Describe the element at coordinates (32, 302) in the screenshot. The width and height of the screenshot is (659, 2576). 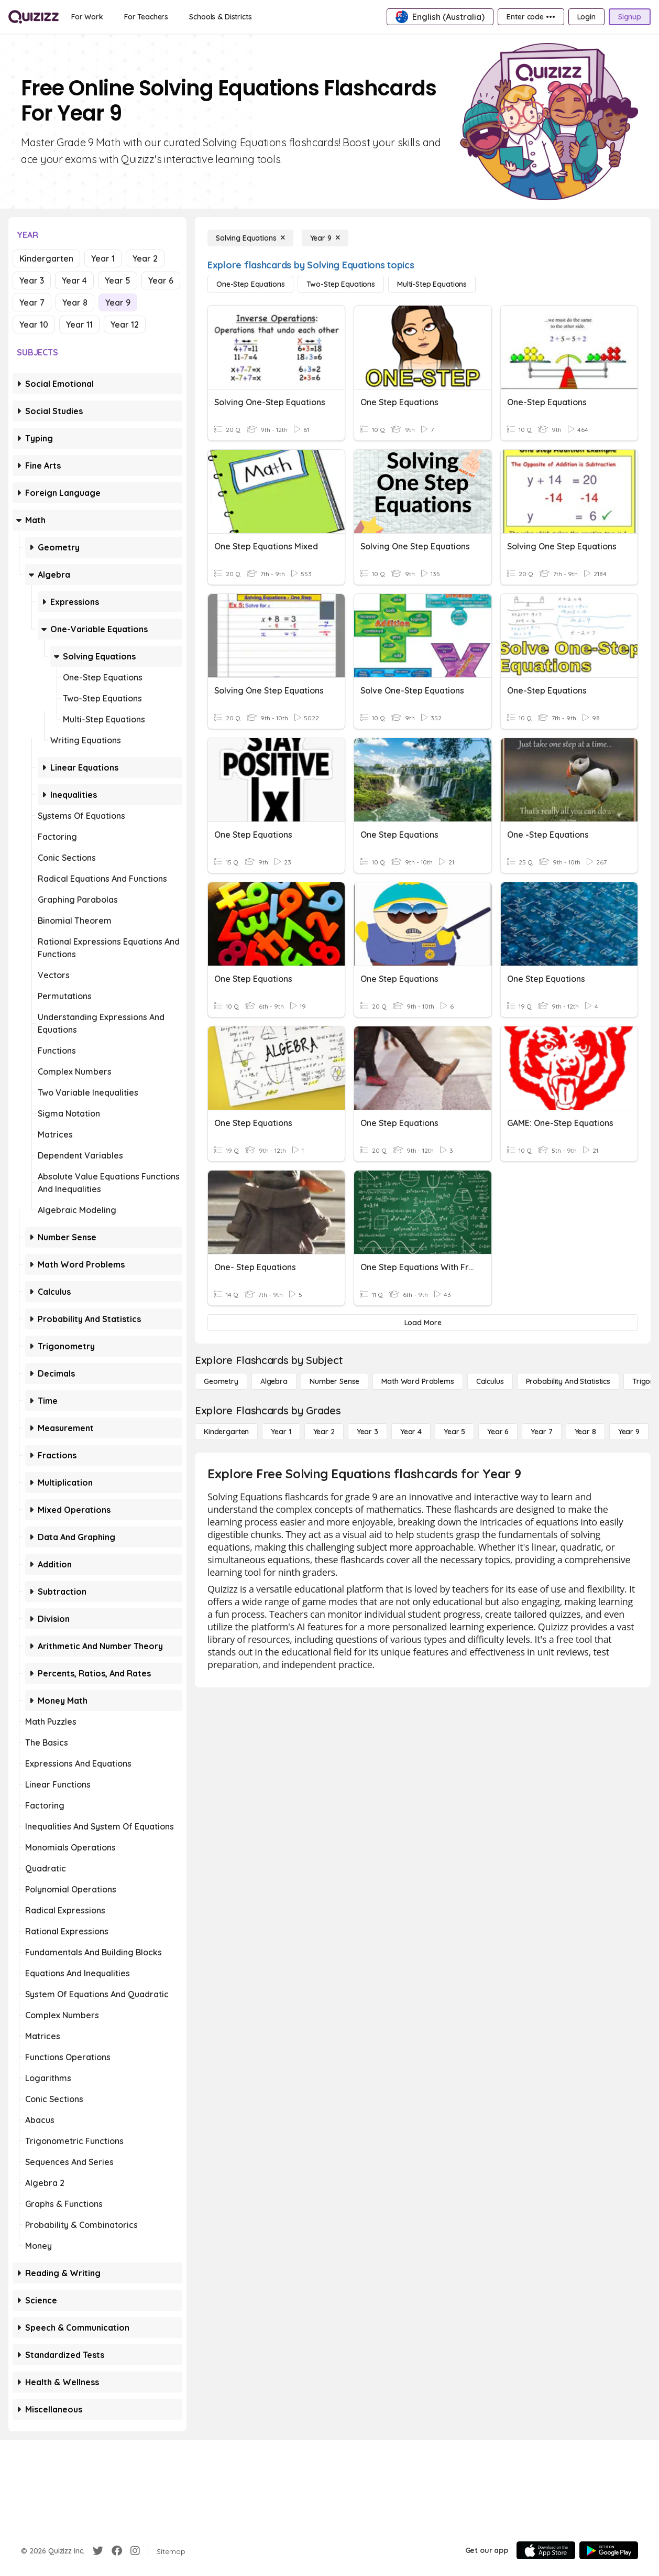
I see `Year 7` at that location.